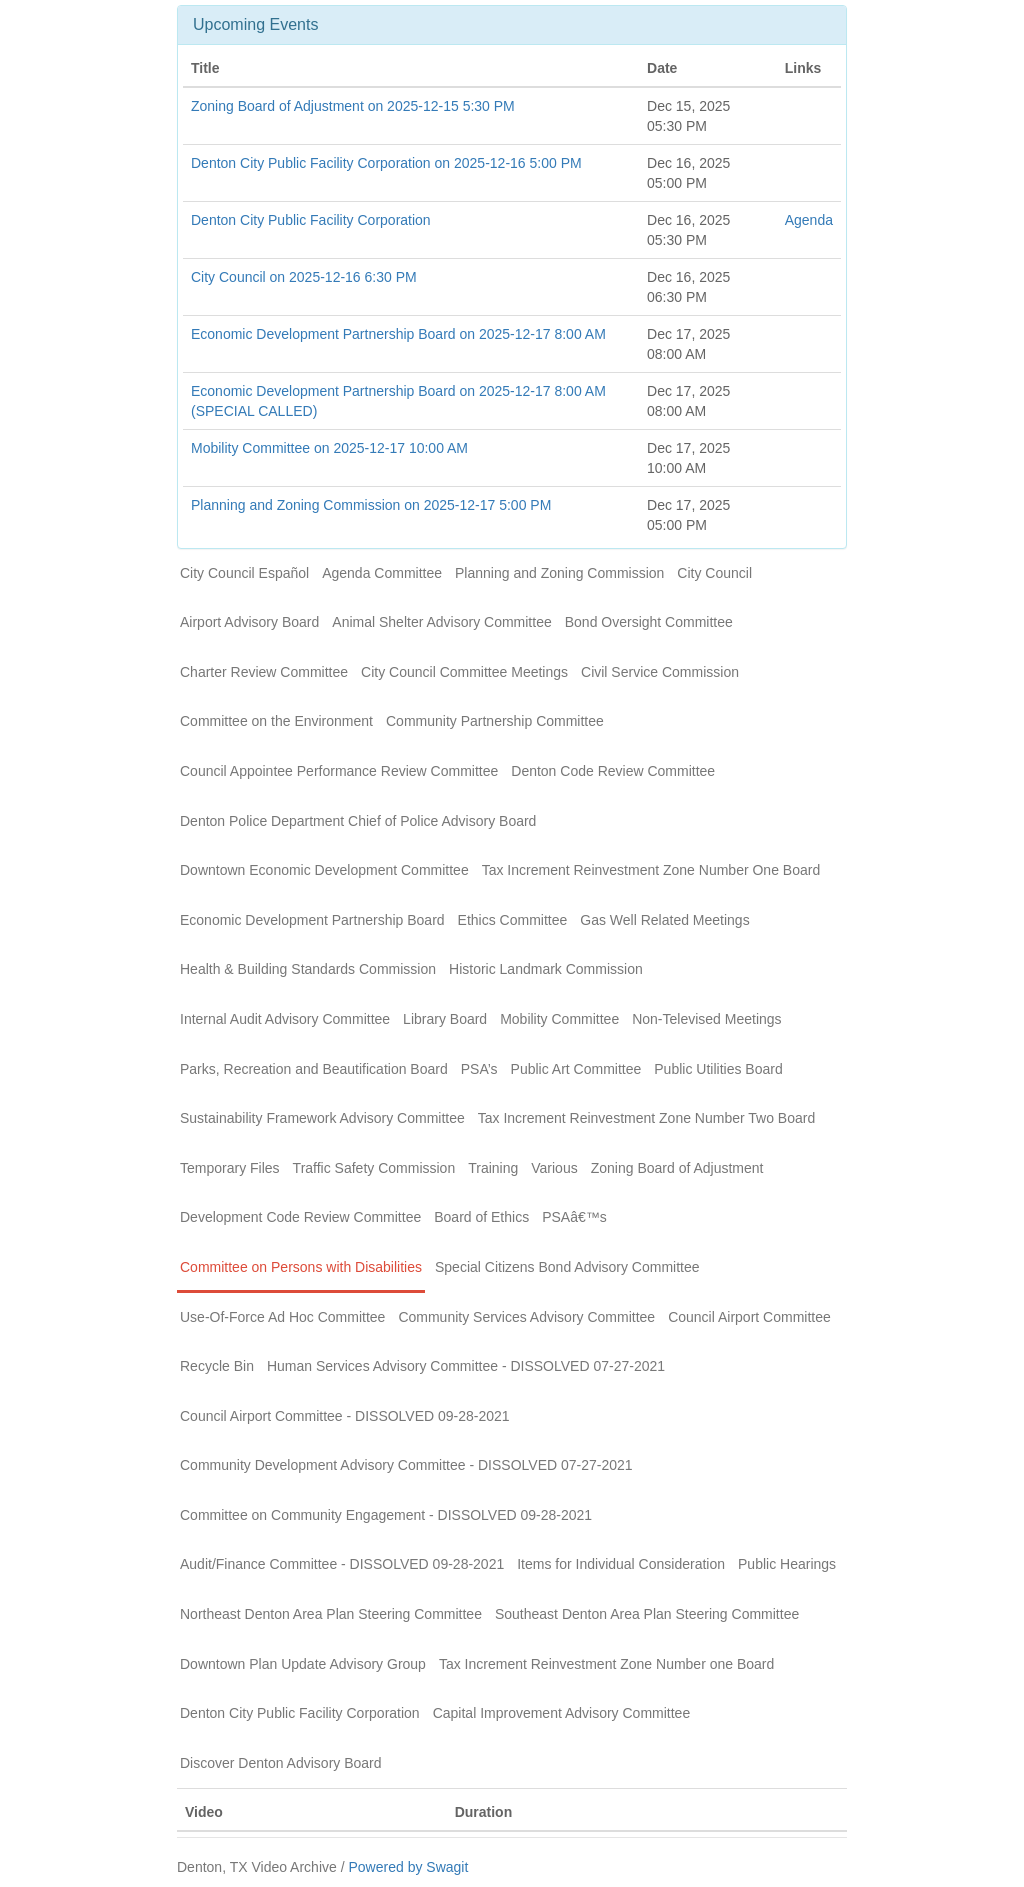 The height and width of the screenshot is (1887, 1024). Describe the element at coordinates (621, 1564) in the screenshot. I see `Items for Individual Consideration` at that location.